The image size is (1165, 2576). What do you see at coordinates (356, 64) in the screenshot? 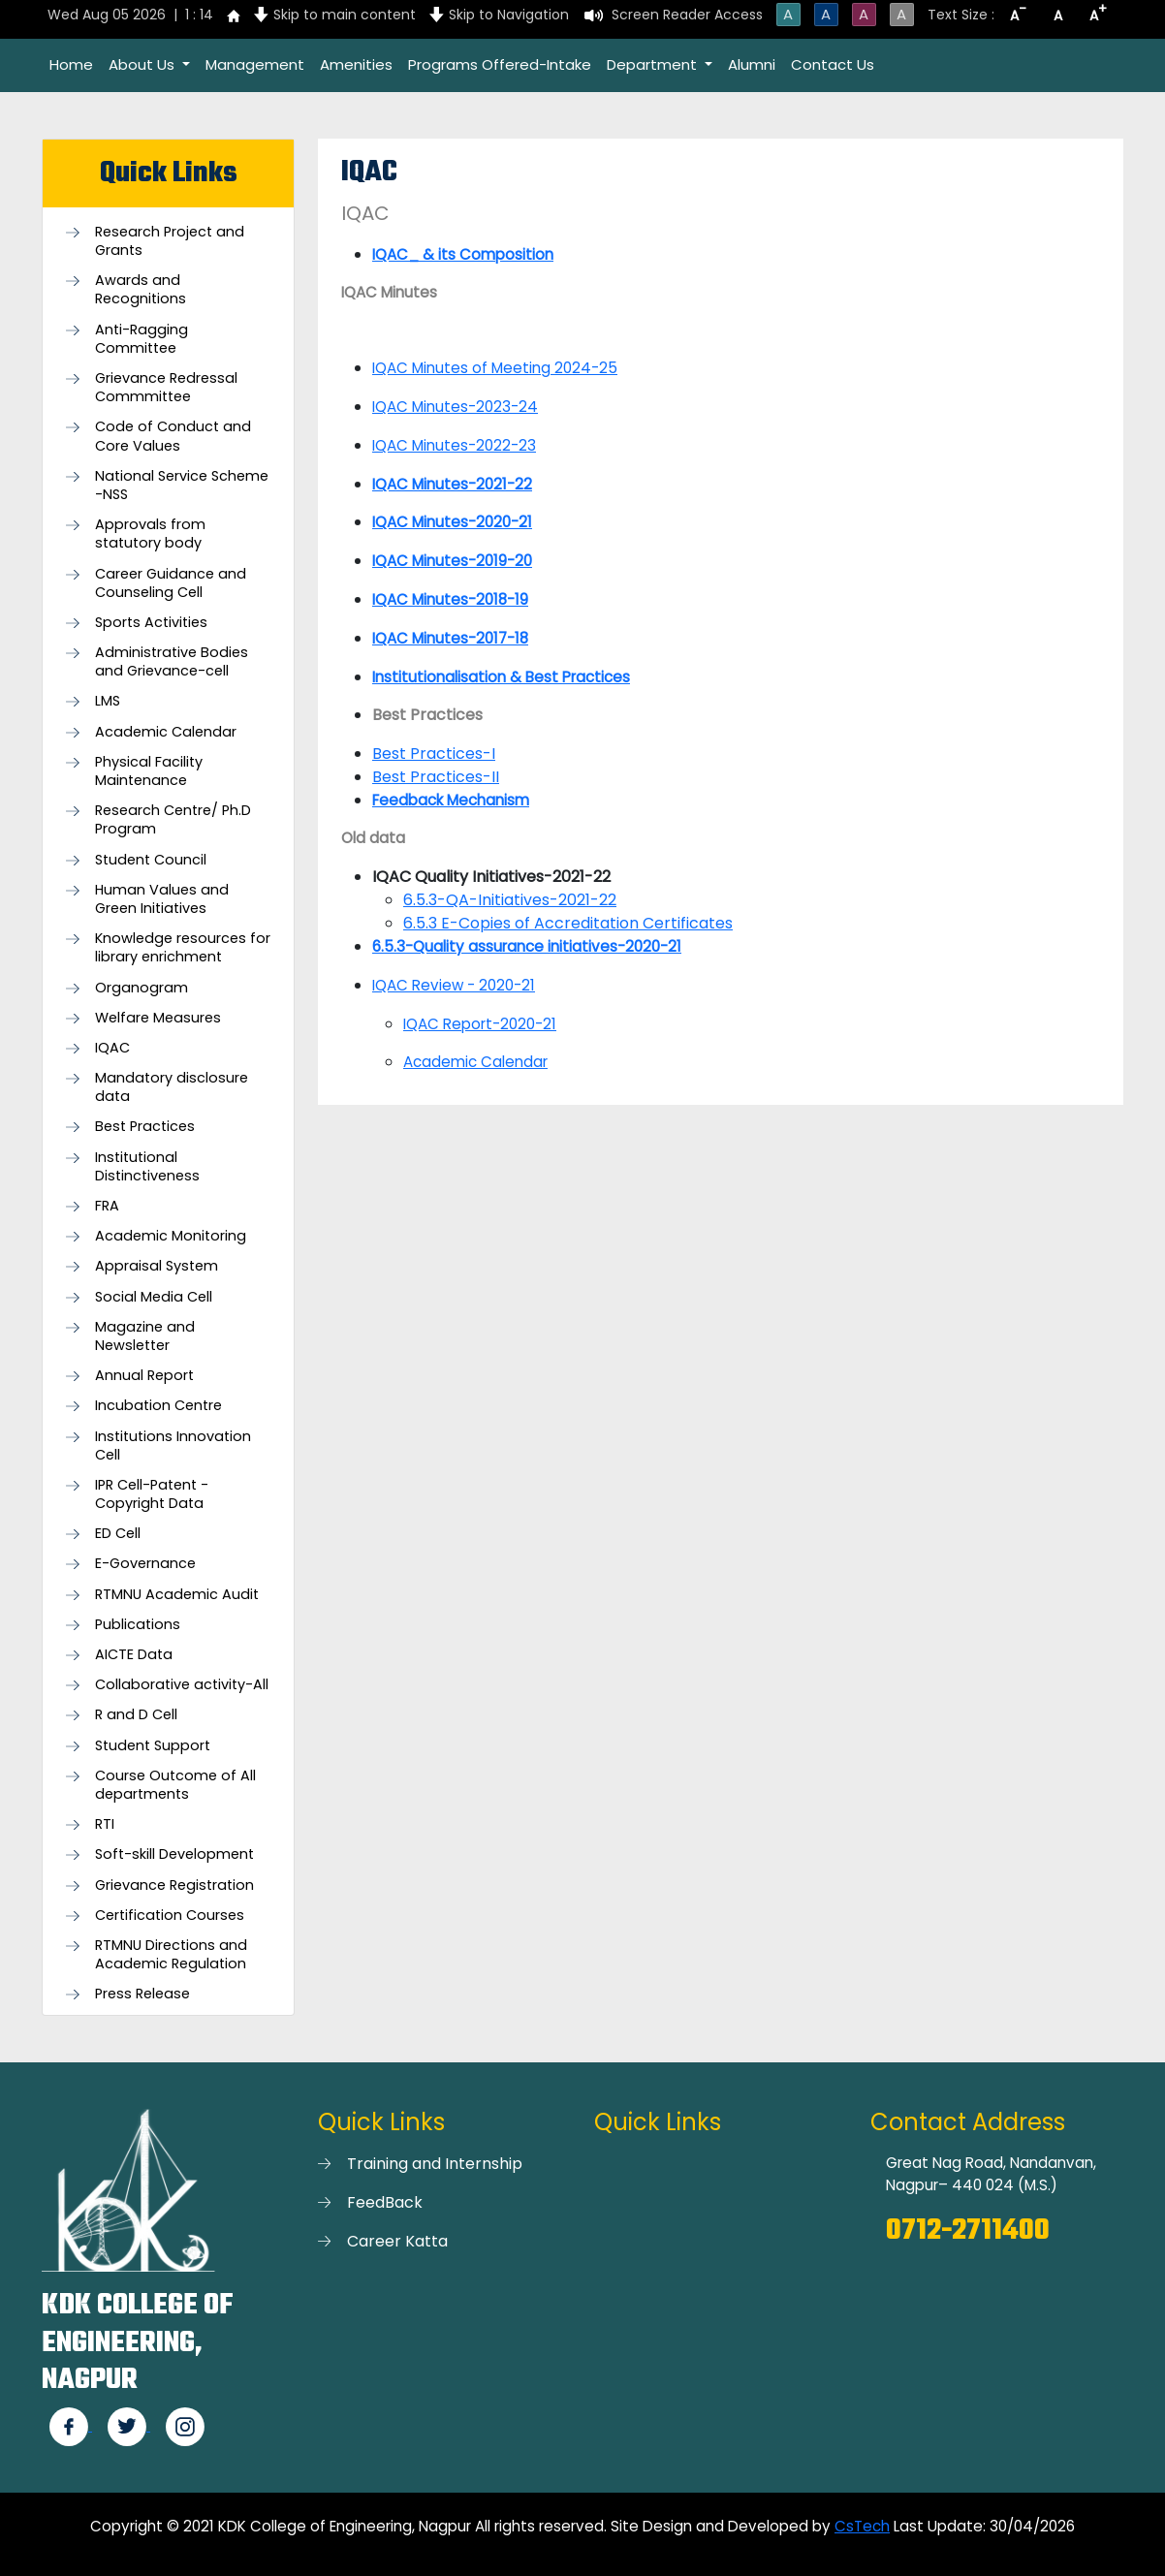
I see `Amenities` at bounding box center [356, 64].